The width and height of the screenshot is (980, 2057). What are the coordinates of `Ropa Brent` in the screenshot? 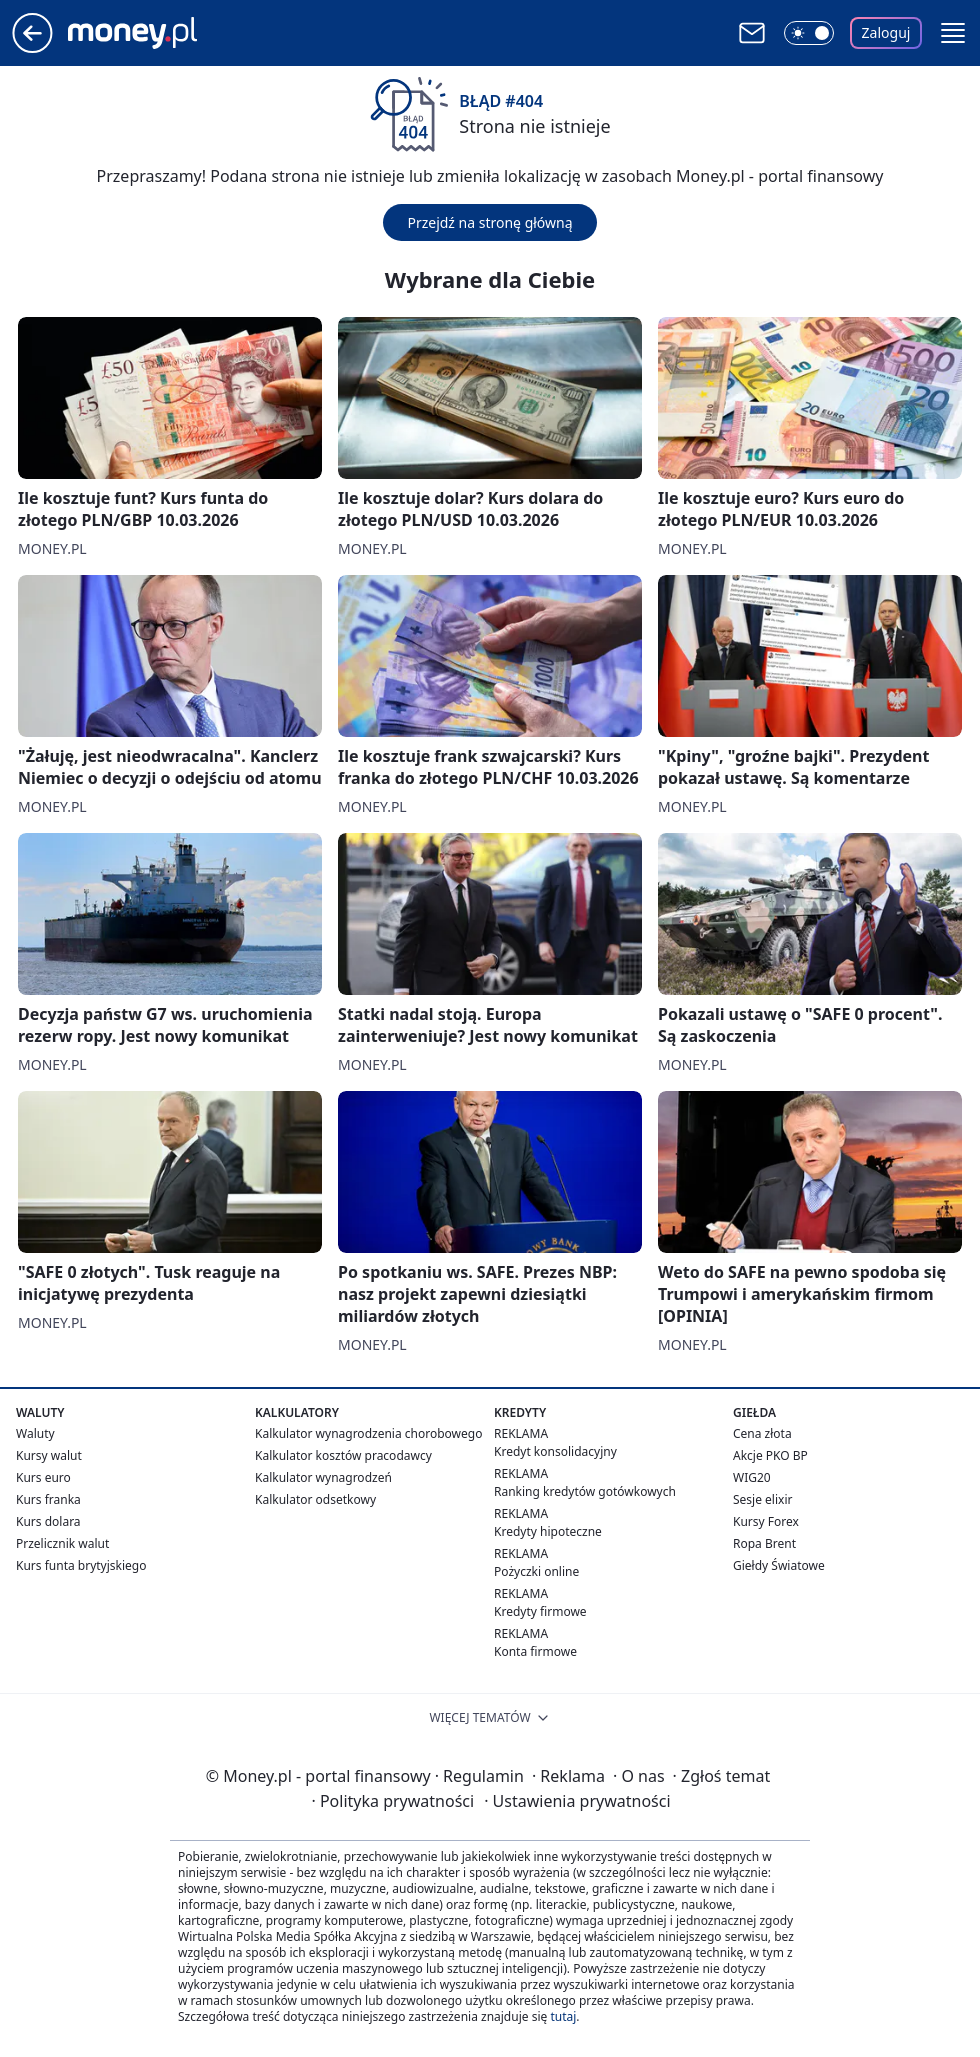 It's located at (764, 1543).